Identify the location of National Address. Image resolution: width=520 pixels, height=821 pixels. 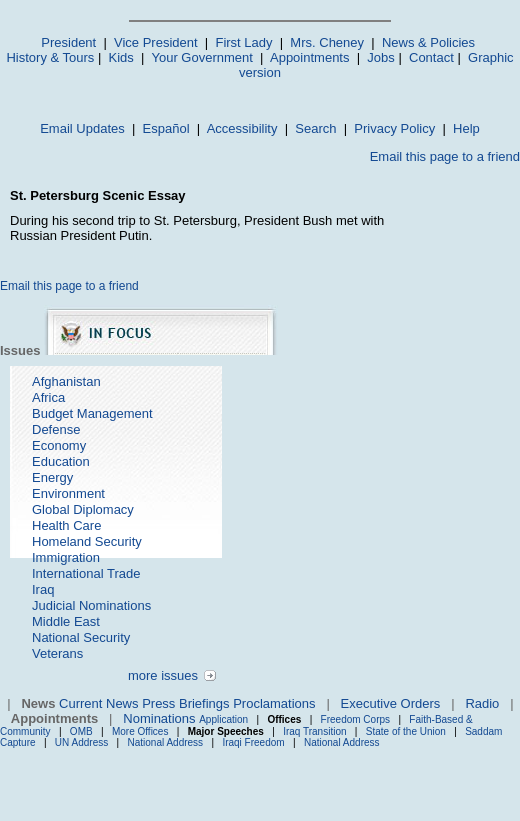
(166, 742).